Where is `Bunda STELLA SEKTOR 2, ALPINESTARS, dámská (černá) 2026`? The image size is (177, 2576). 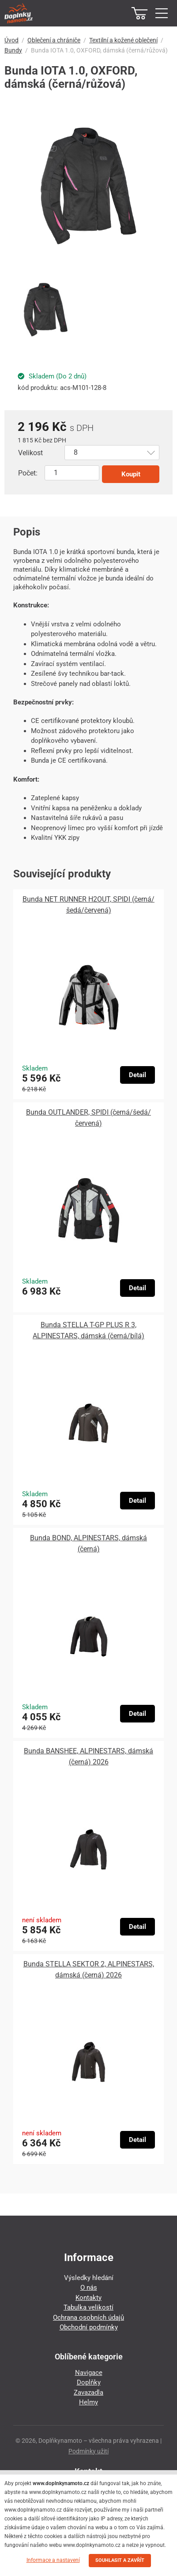 Bunda STELLA SEKTOR 2, ALPINESTARS, dámská (černá) 2026 is located at coordinates (88, 1969).